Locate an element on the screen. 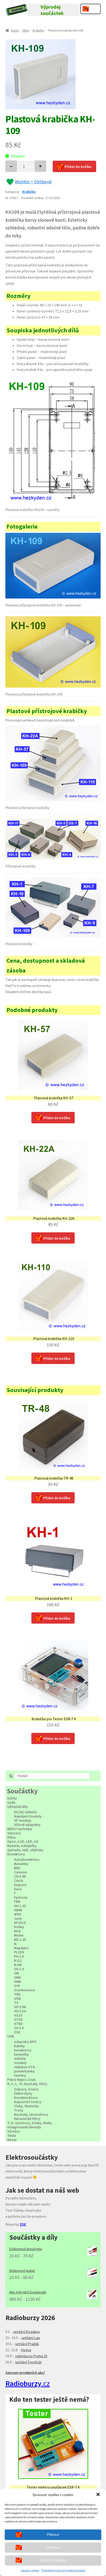  Konektory is located at coordinates (16, 1854).